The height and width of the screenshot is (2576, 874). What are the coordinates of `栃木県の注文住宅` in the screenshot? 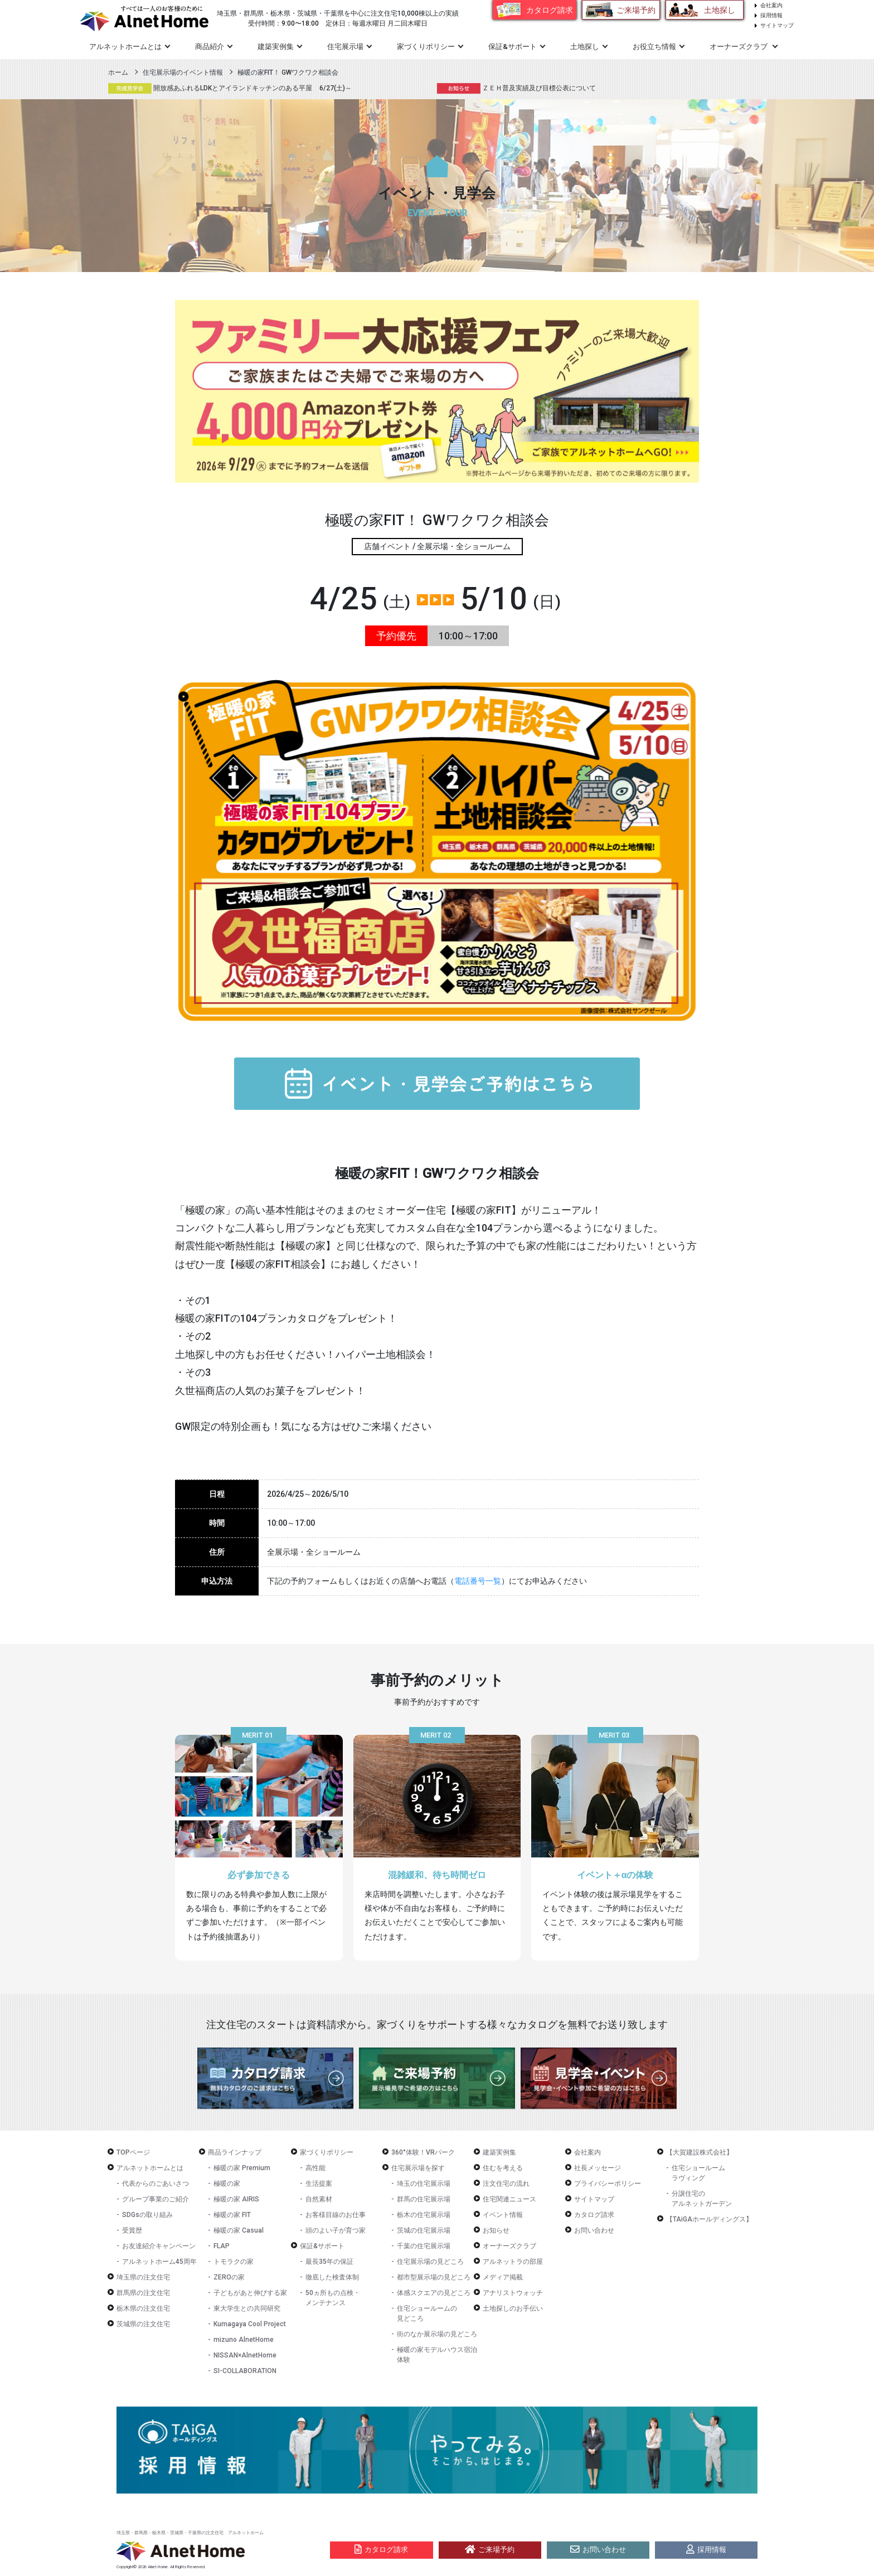 It's located at (143, 2308).